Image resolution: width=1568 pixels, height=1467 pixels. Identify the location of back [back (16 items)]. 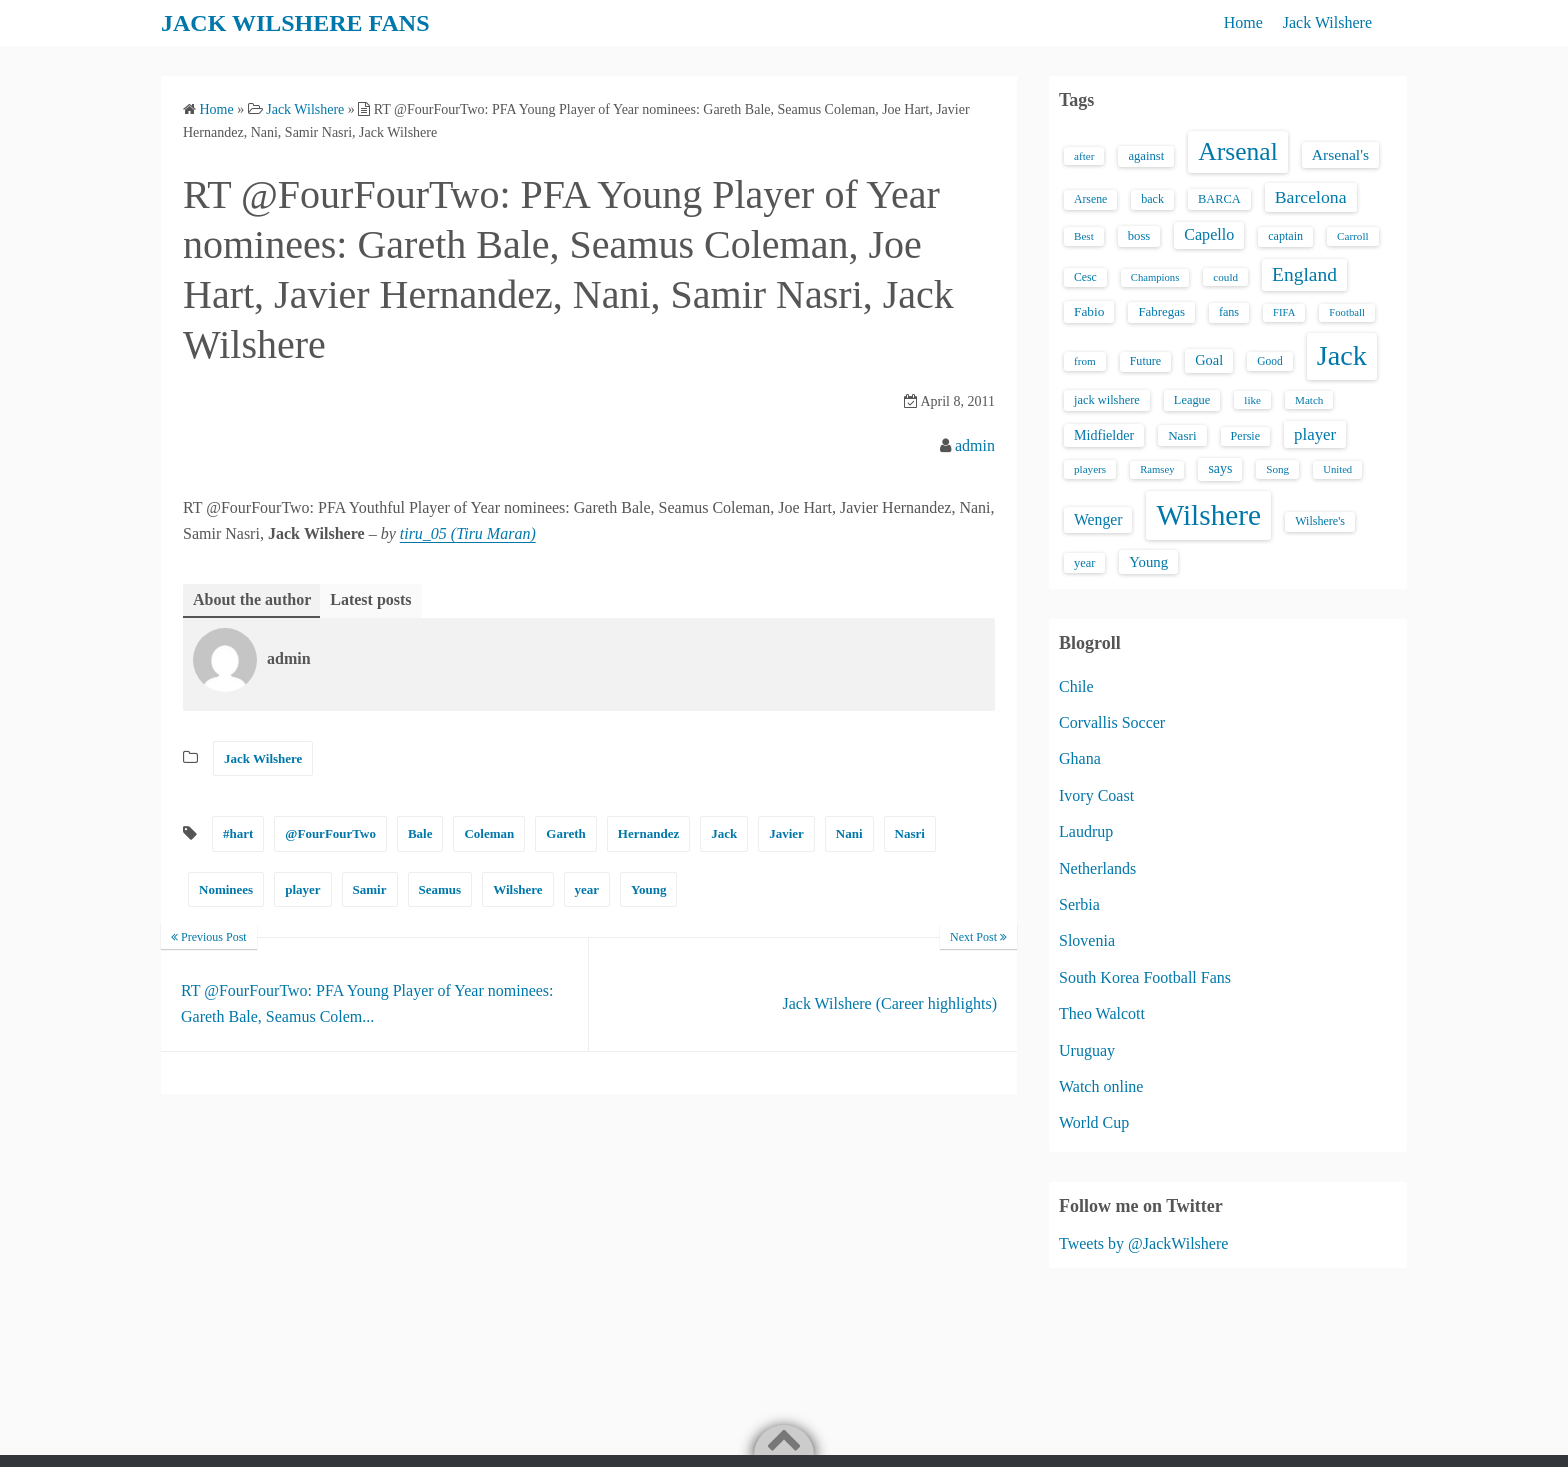
(1152, 199).